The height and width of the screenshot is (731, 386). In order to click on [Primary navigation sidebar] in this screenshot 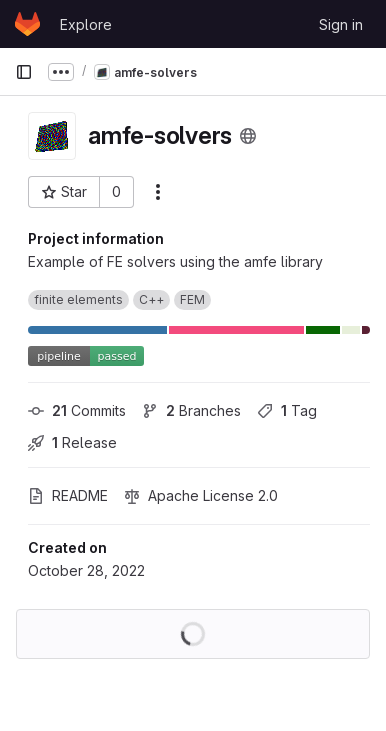, I will do `click(24, 72)`.